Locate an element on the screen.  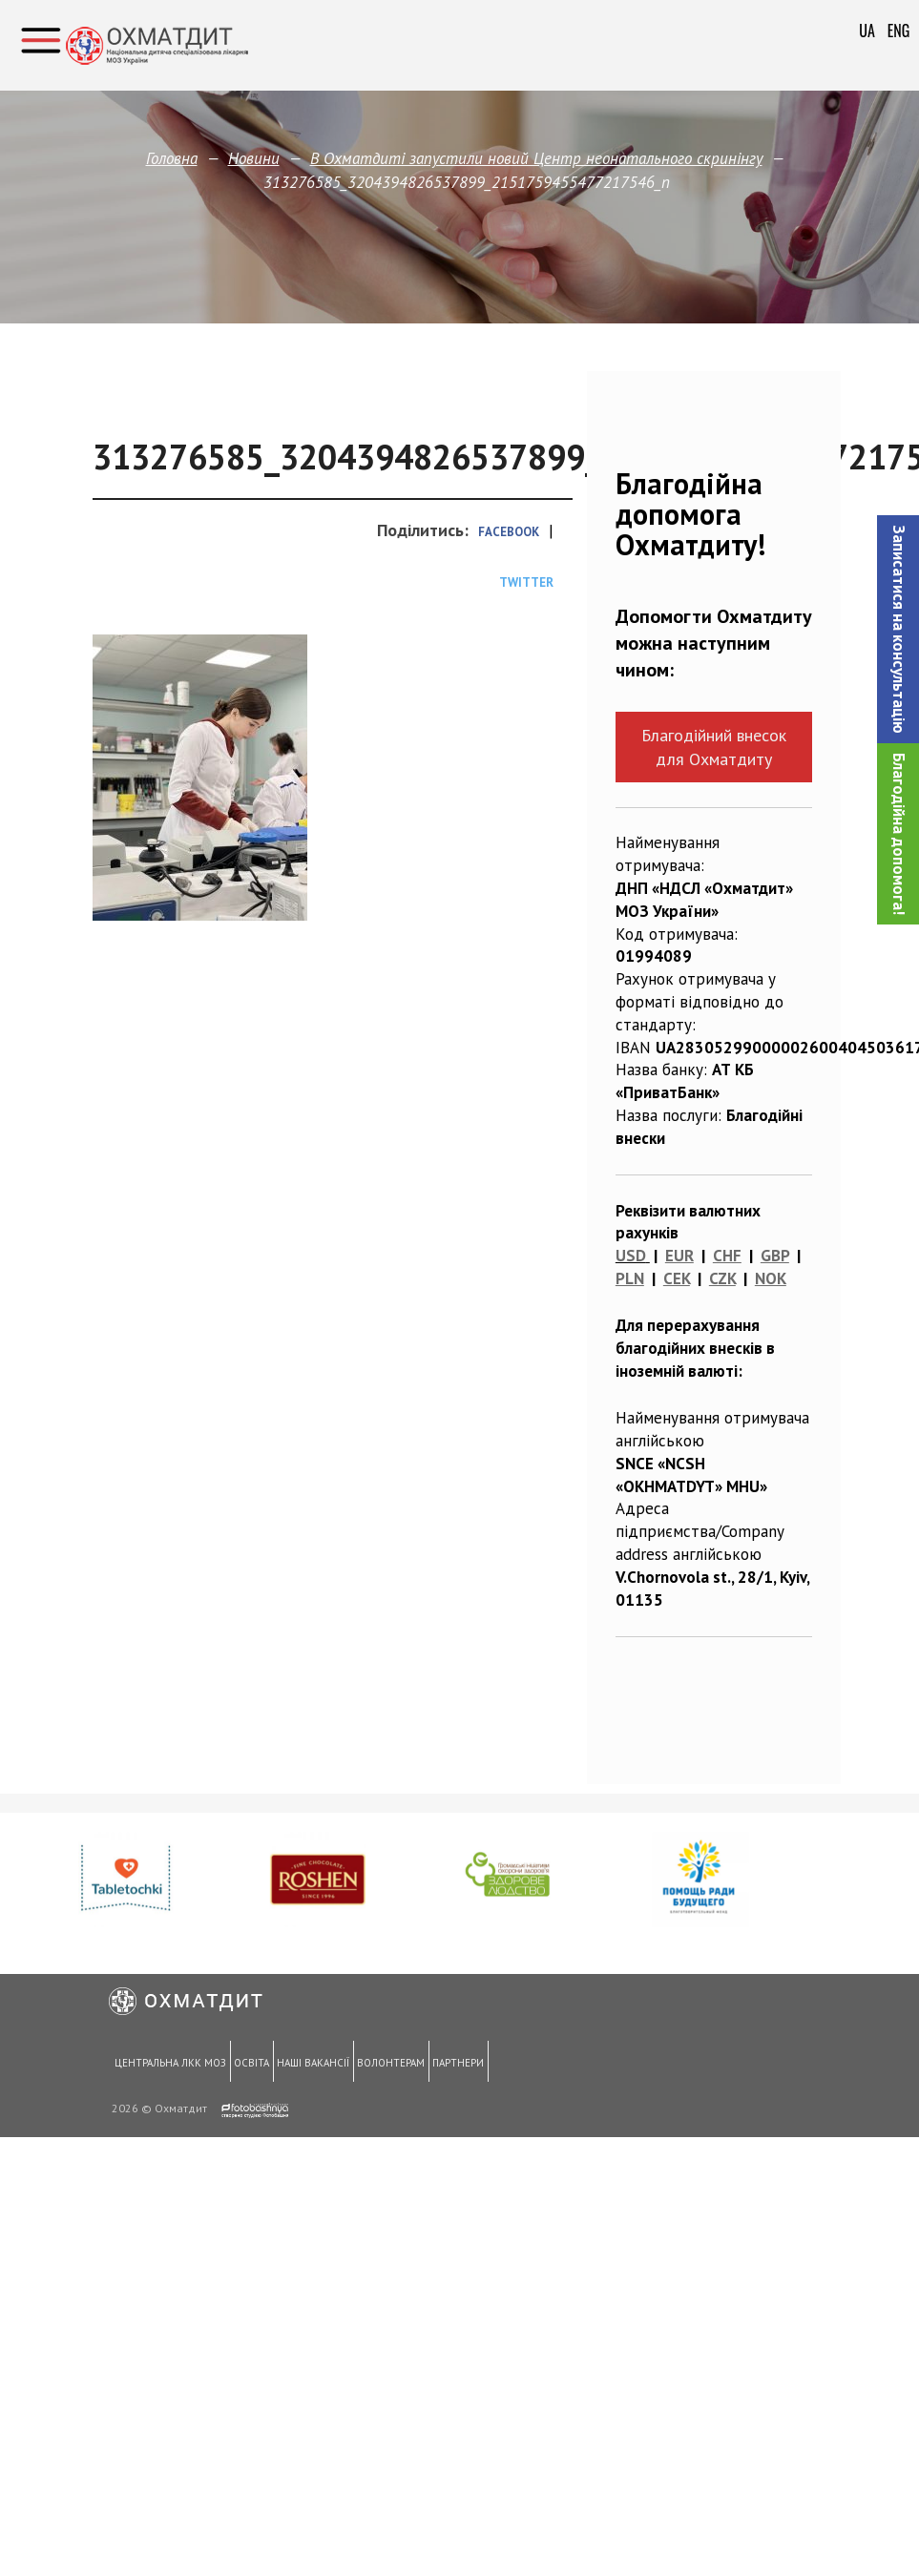
USD is located at coordinates (631, 1255).